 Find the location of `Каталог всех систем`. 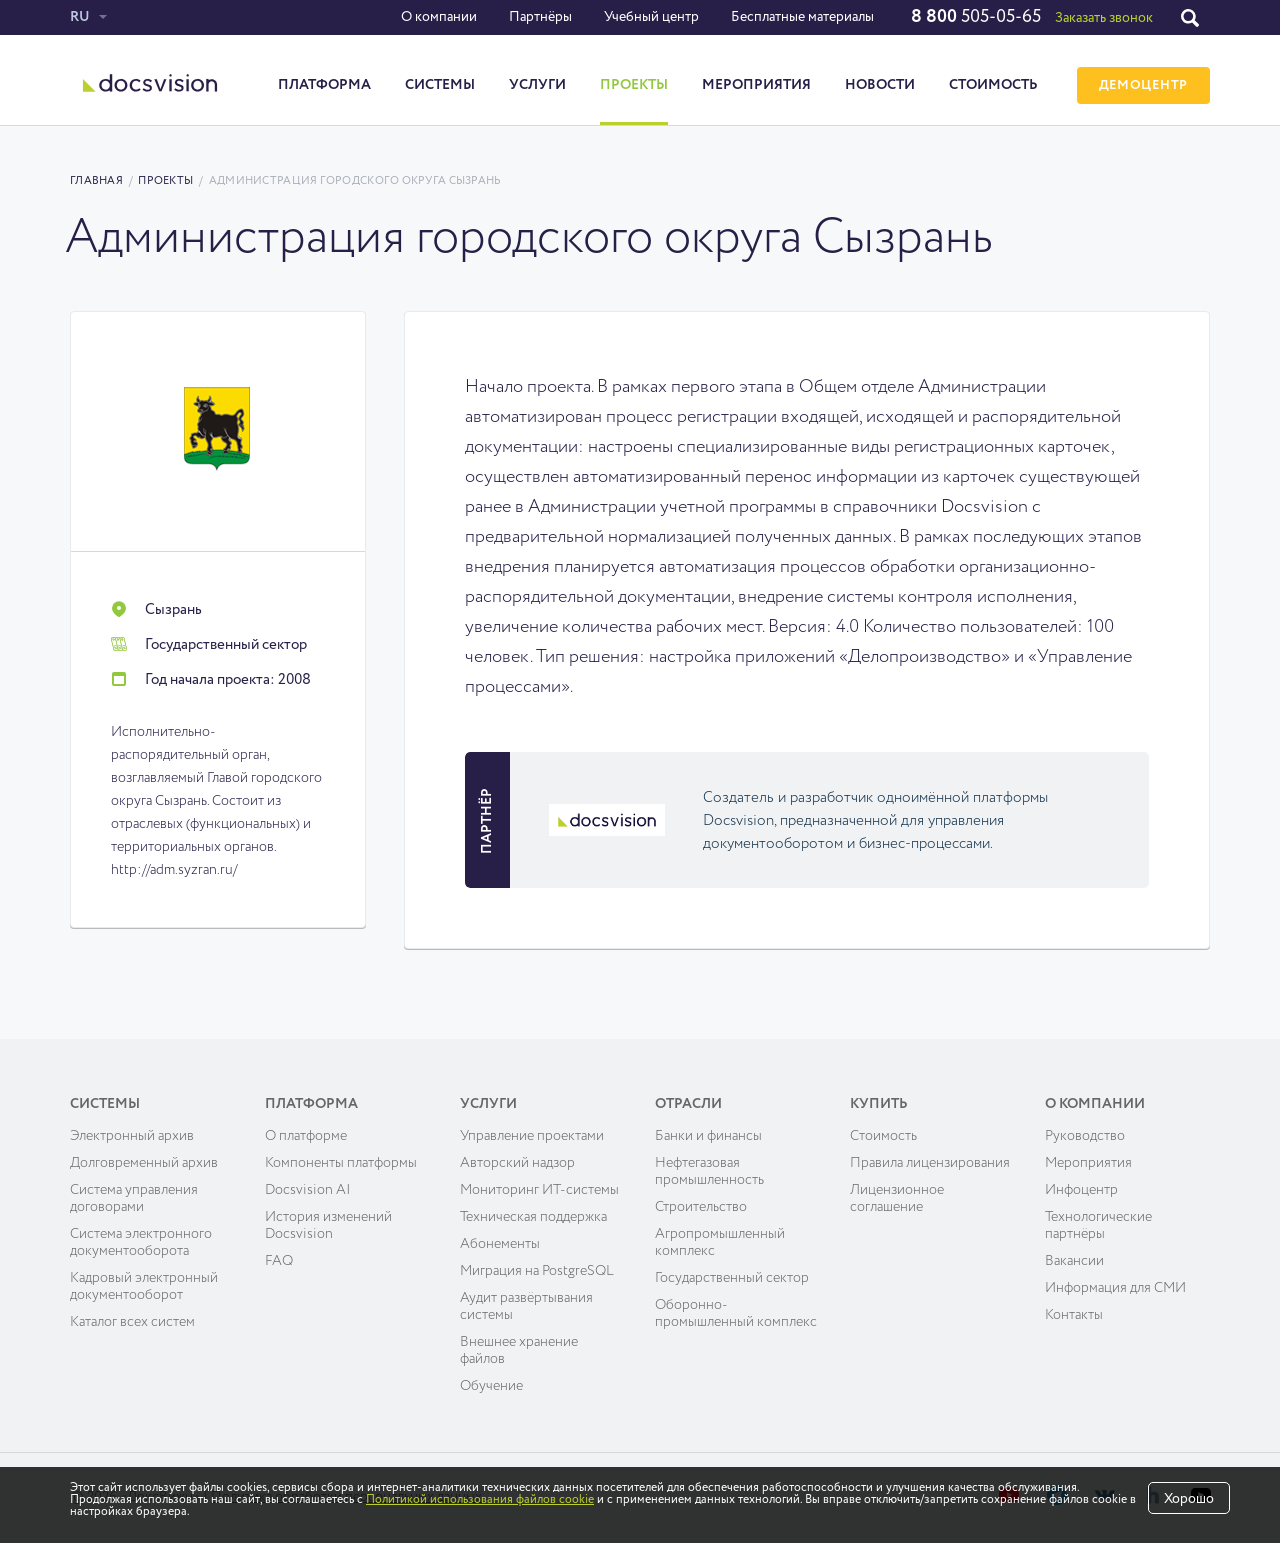

Каталог всех систем is located at coordinates (132, 1322).